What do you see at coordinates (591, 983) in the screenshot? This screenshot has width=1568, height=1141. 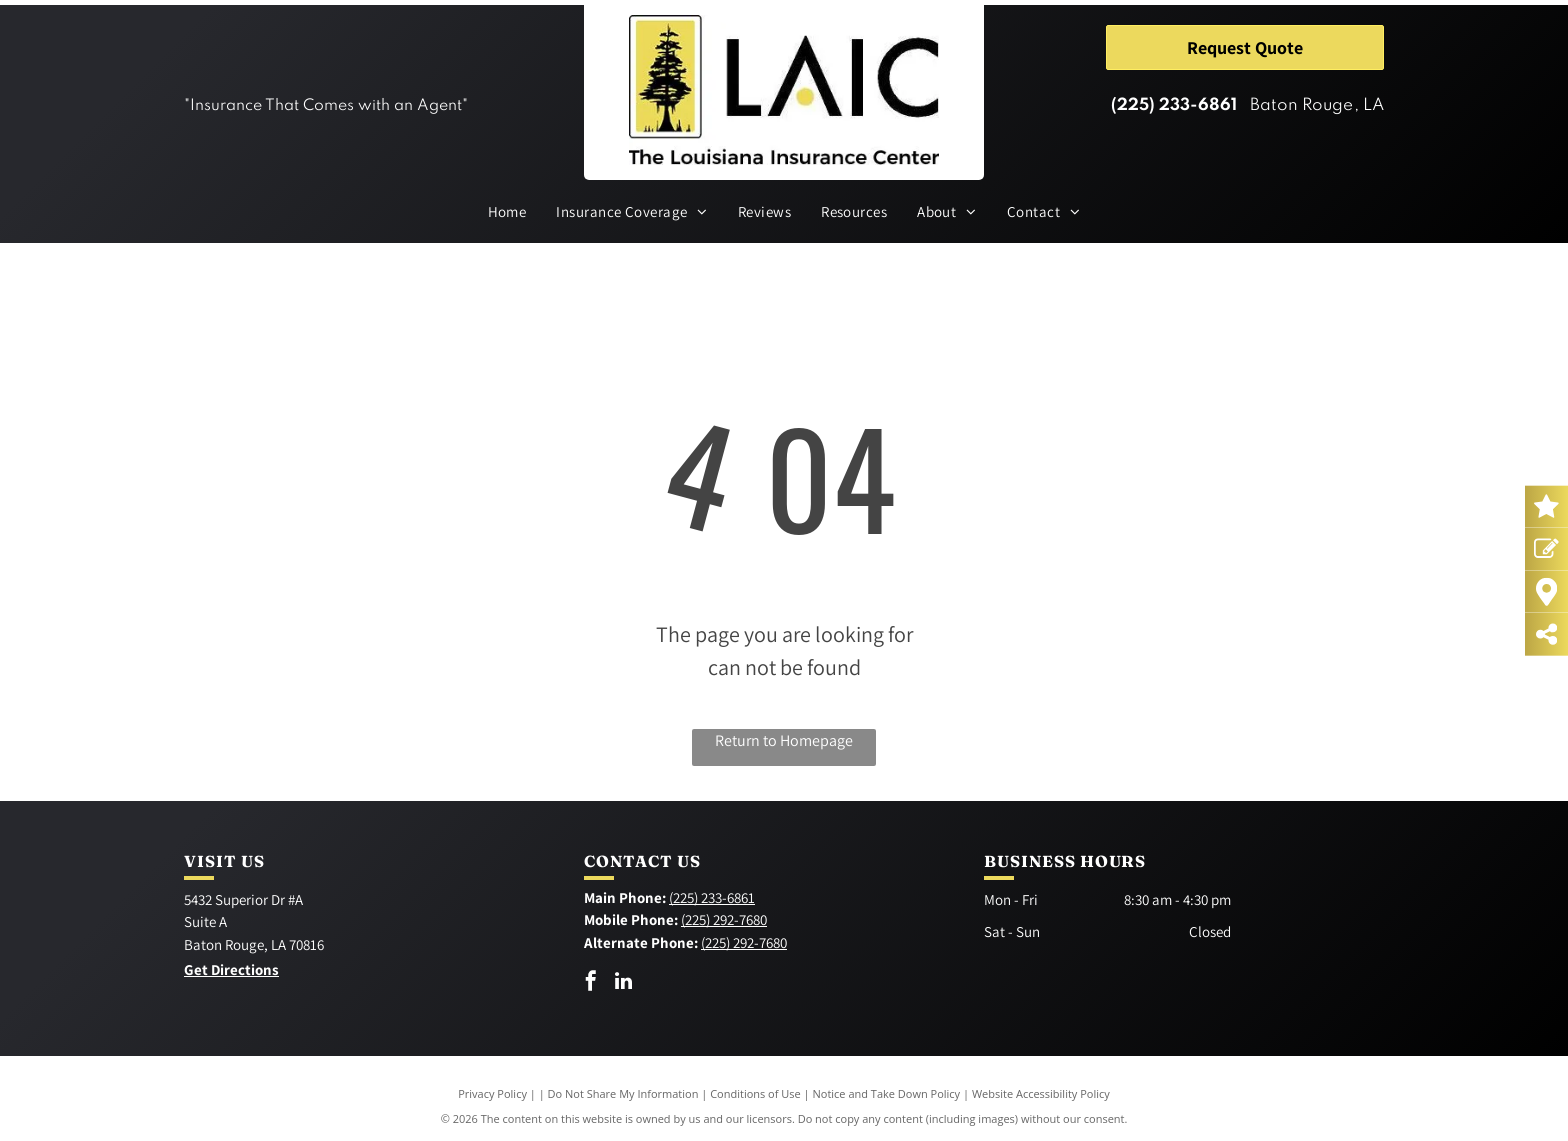 I see `[facebook]` at bounding box center [591, 983].